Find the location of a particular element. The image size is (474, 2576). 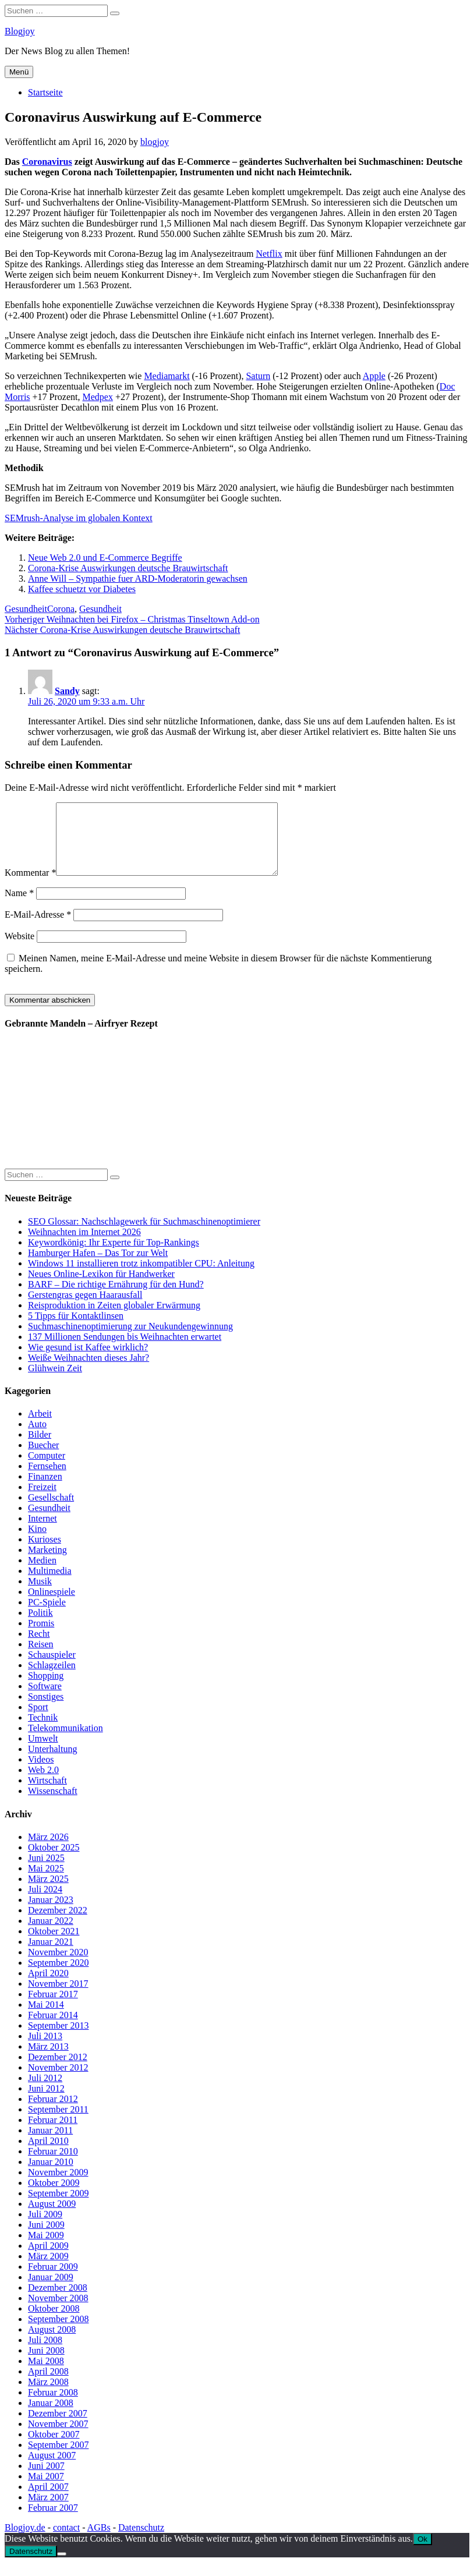

SEMrush-Analyse im globalen Kontext is located at coordinates (79, 518).